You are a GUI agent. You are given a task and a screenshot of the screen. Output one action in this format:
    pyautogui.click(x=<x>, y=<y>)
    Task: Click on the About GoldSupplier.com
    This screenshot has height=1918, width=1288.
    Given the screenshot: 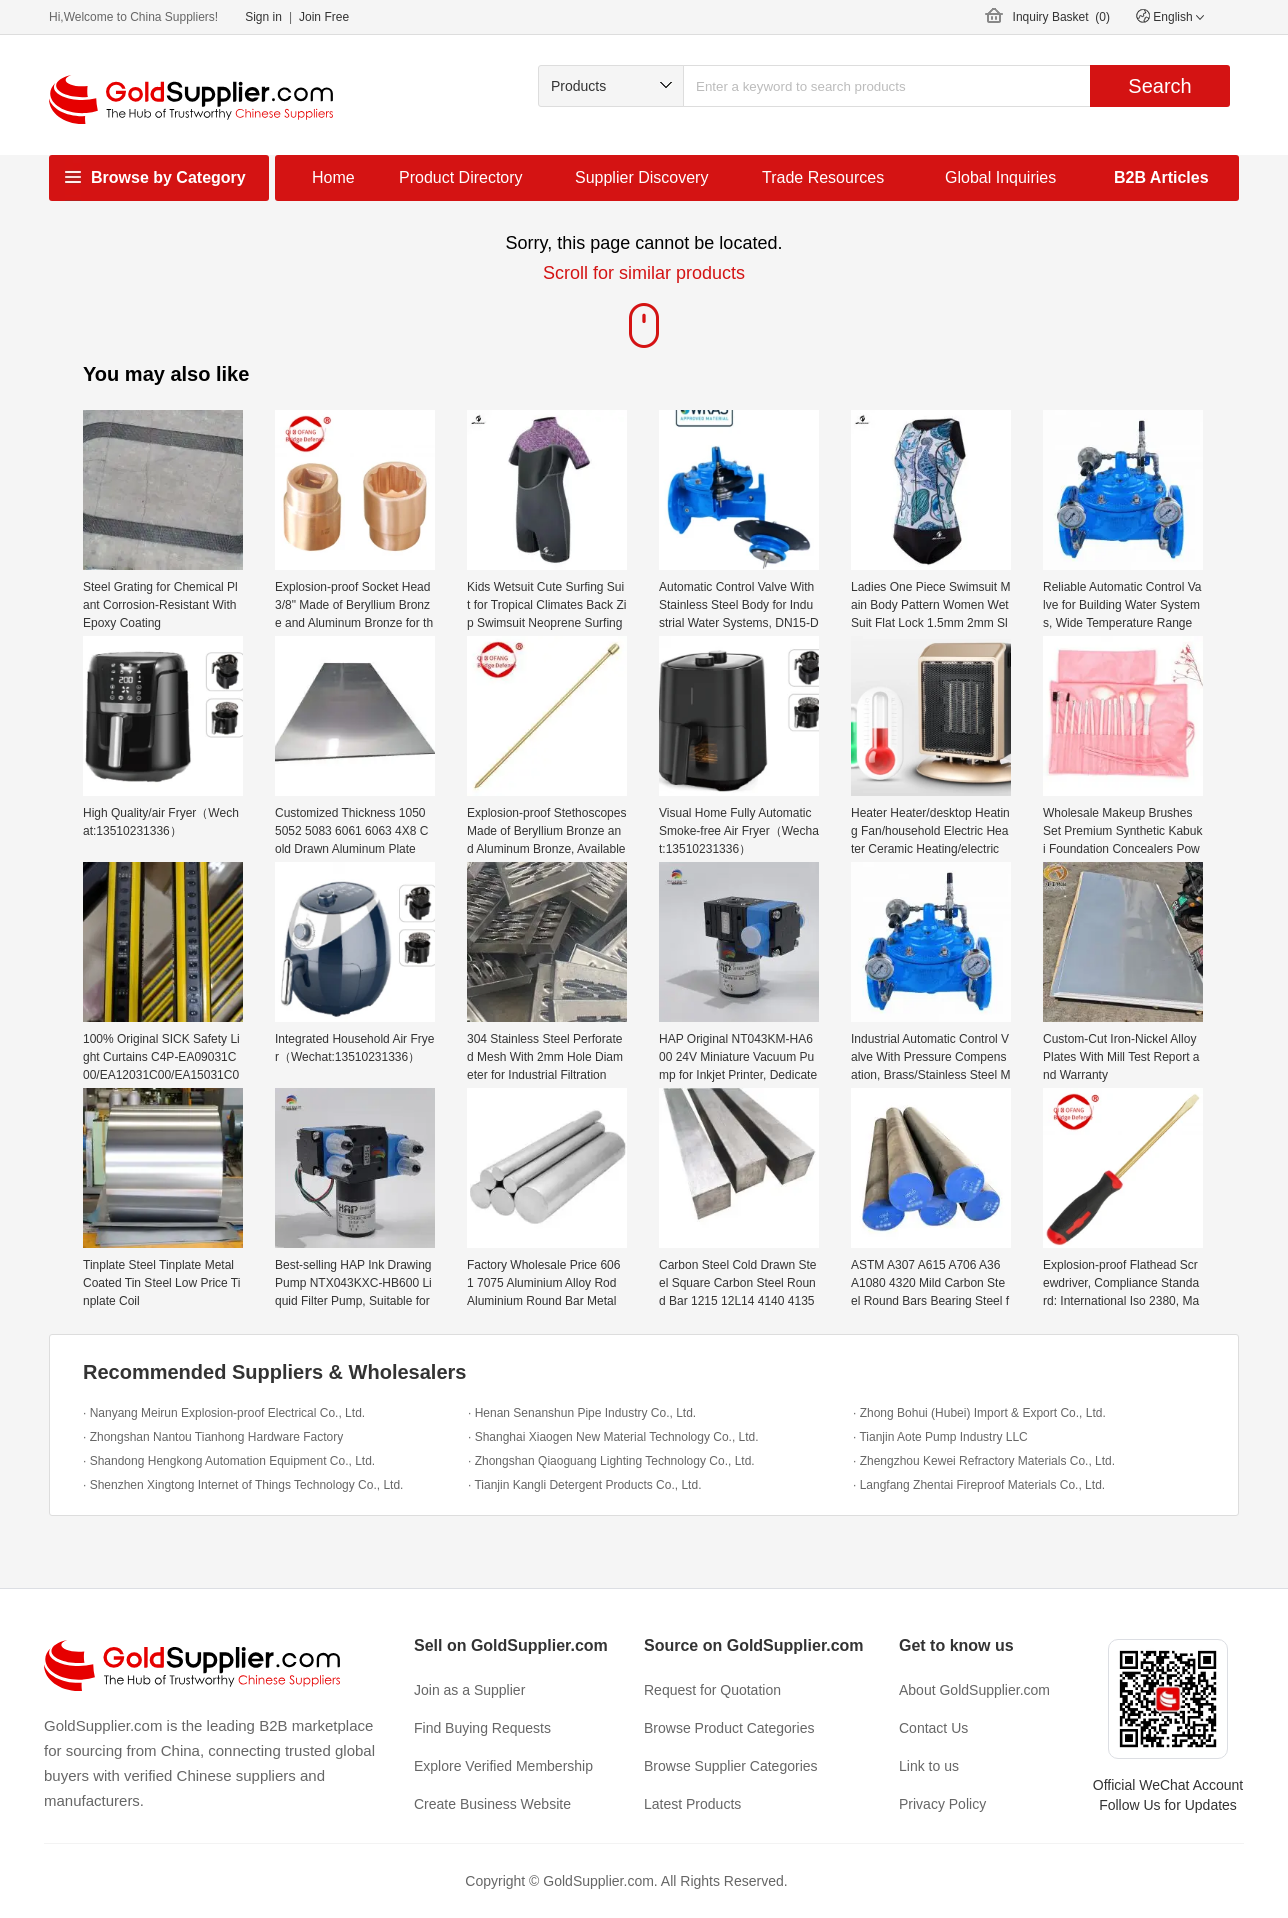 What is the action you would take?
    pyautogui.click(x=974, y=1690)
    